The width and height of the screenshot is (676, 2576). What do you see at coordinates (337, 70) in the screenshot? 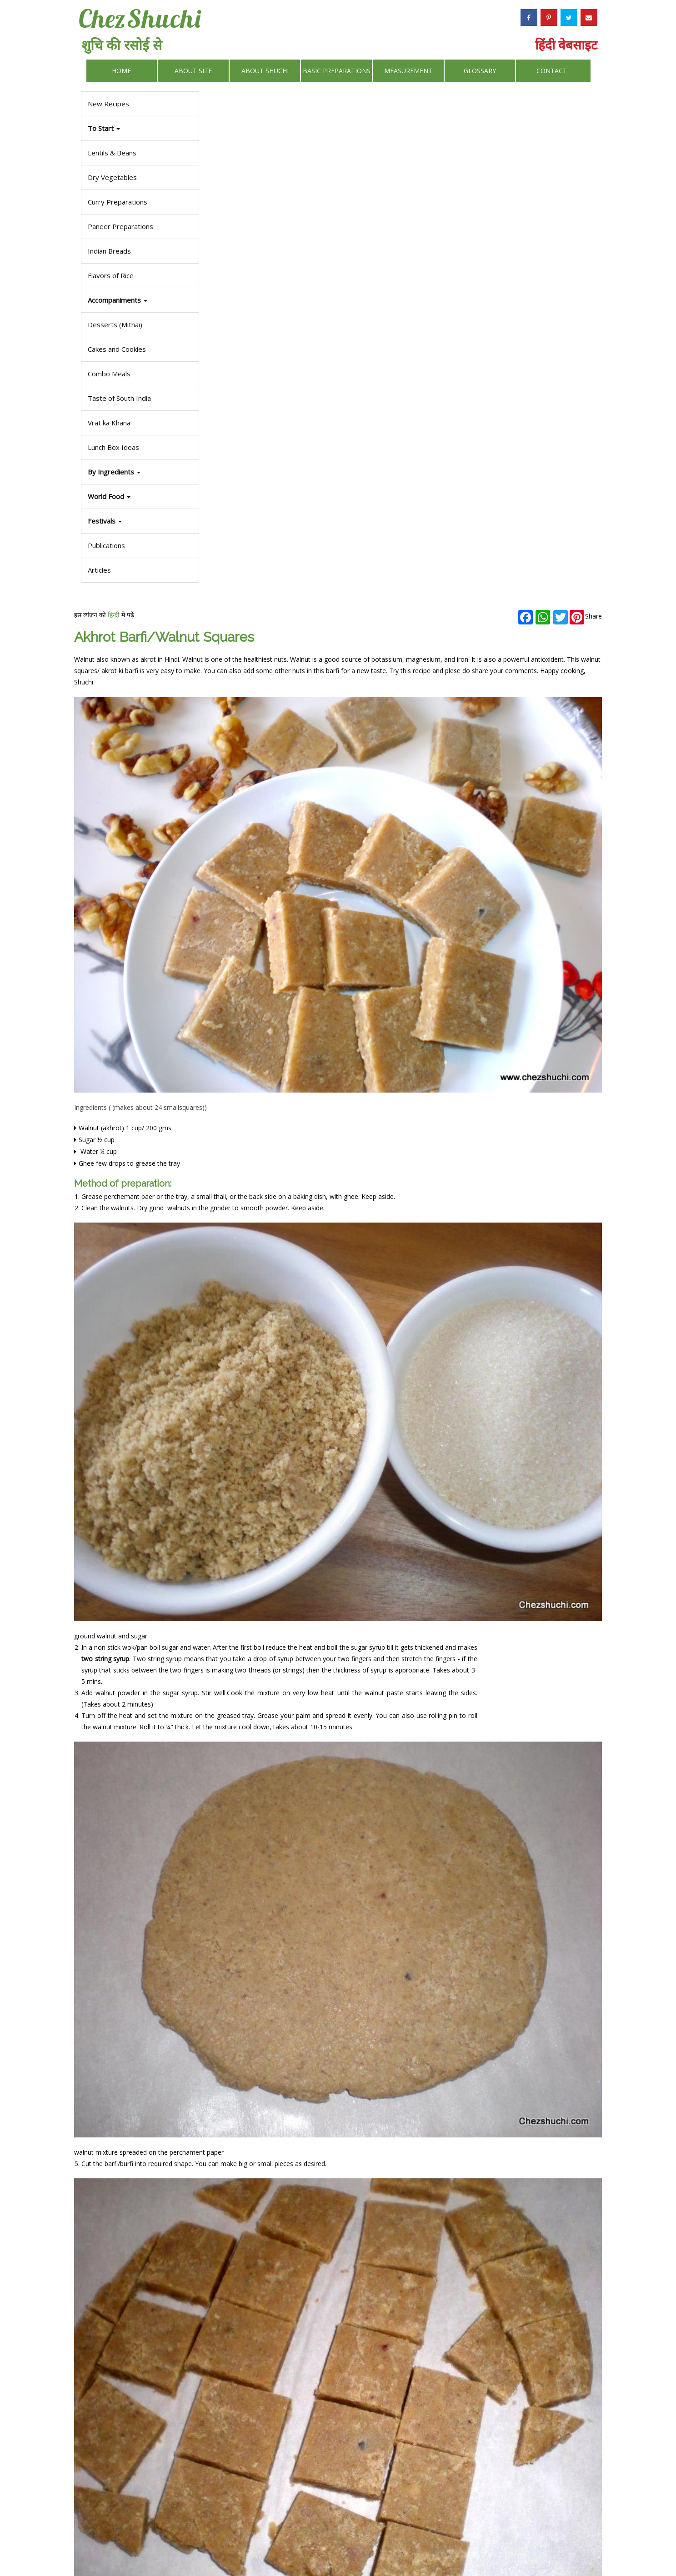
I see `Basic Preparations` at bounding box center [337, 70].